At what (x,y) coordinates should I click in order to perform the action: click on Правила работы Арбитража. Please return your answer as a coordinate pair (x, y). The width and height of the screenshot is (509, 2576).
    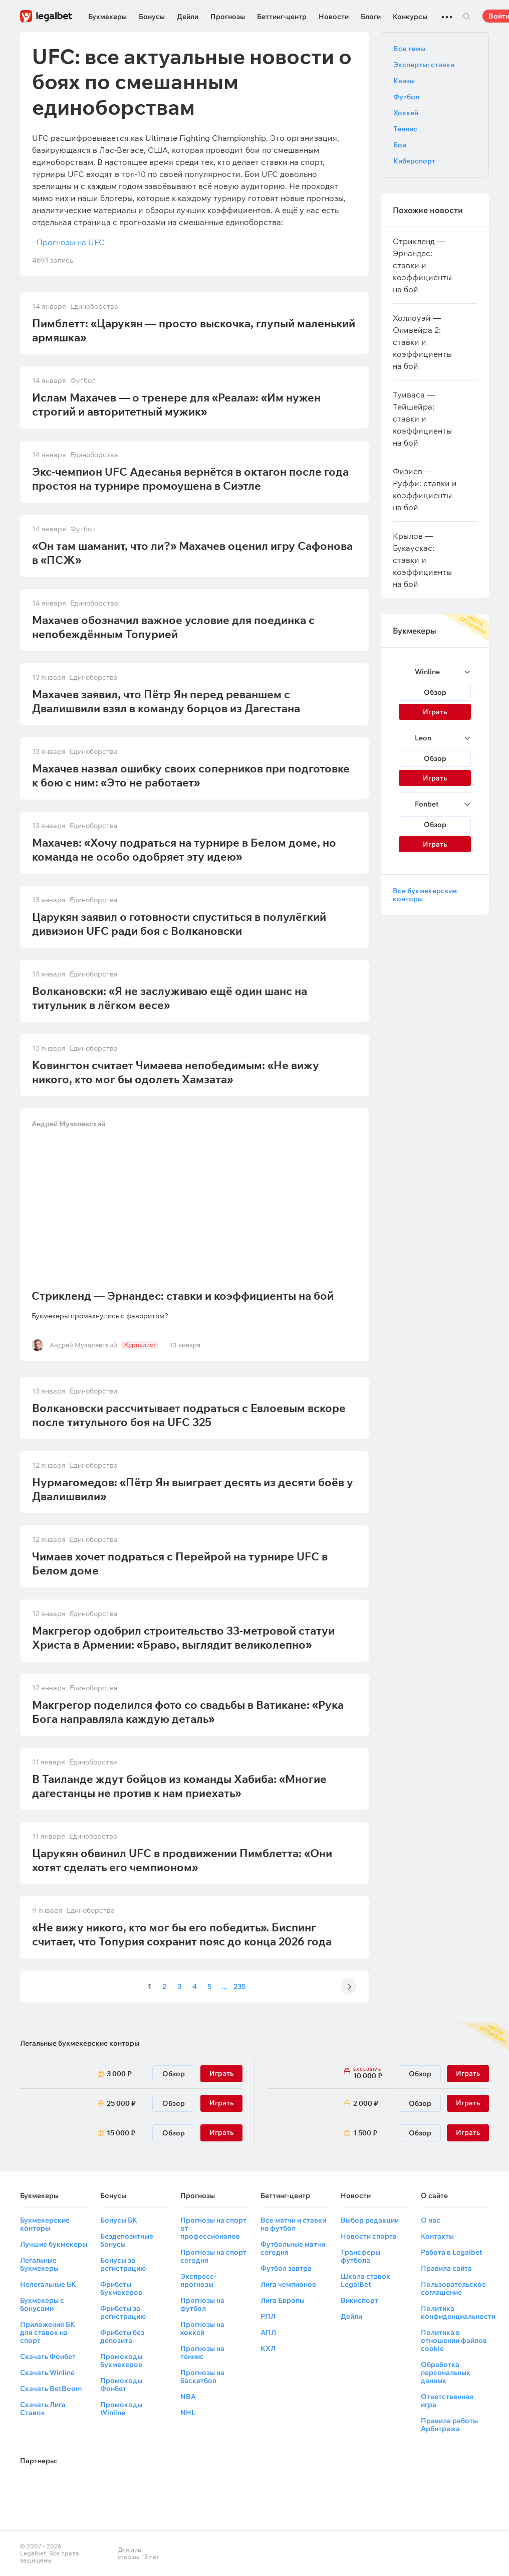
    Looking at the image, I should click on (449, 2424).